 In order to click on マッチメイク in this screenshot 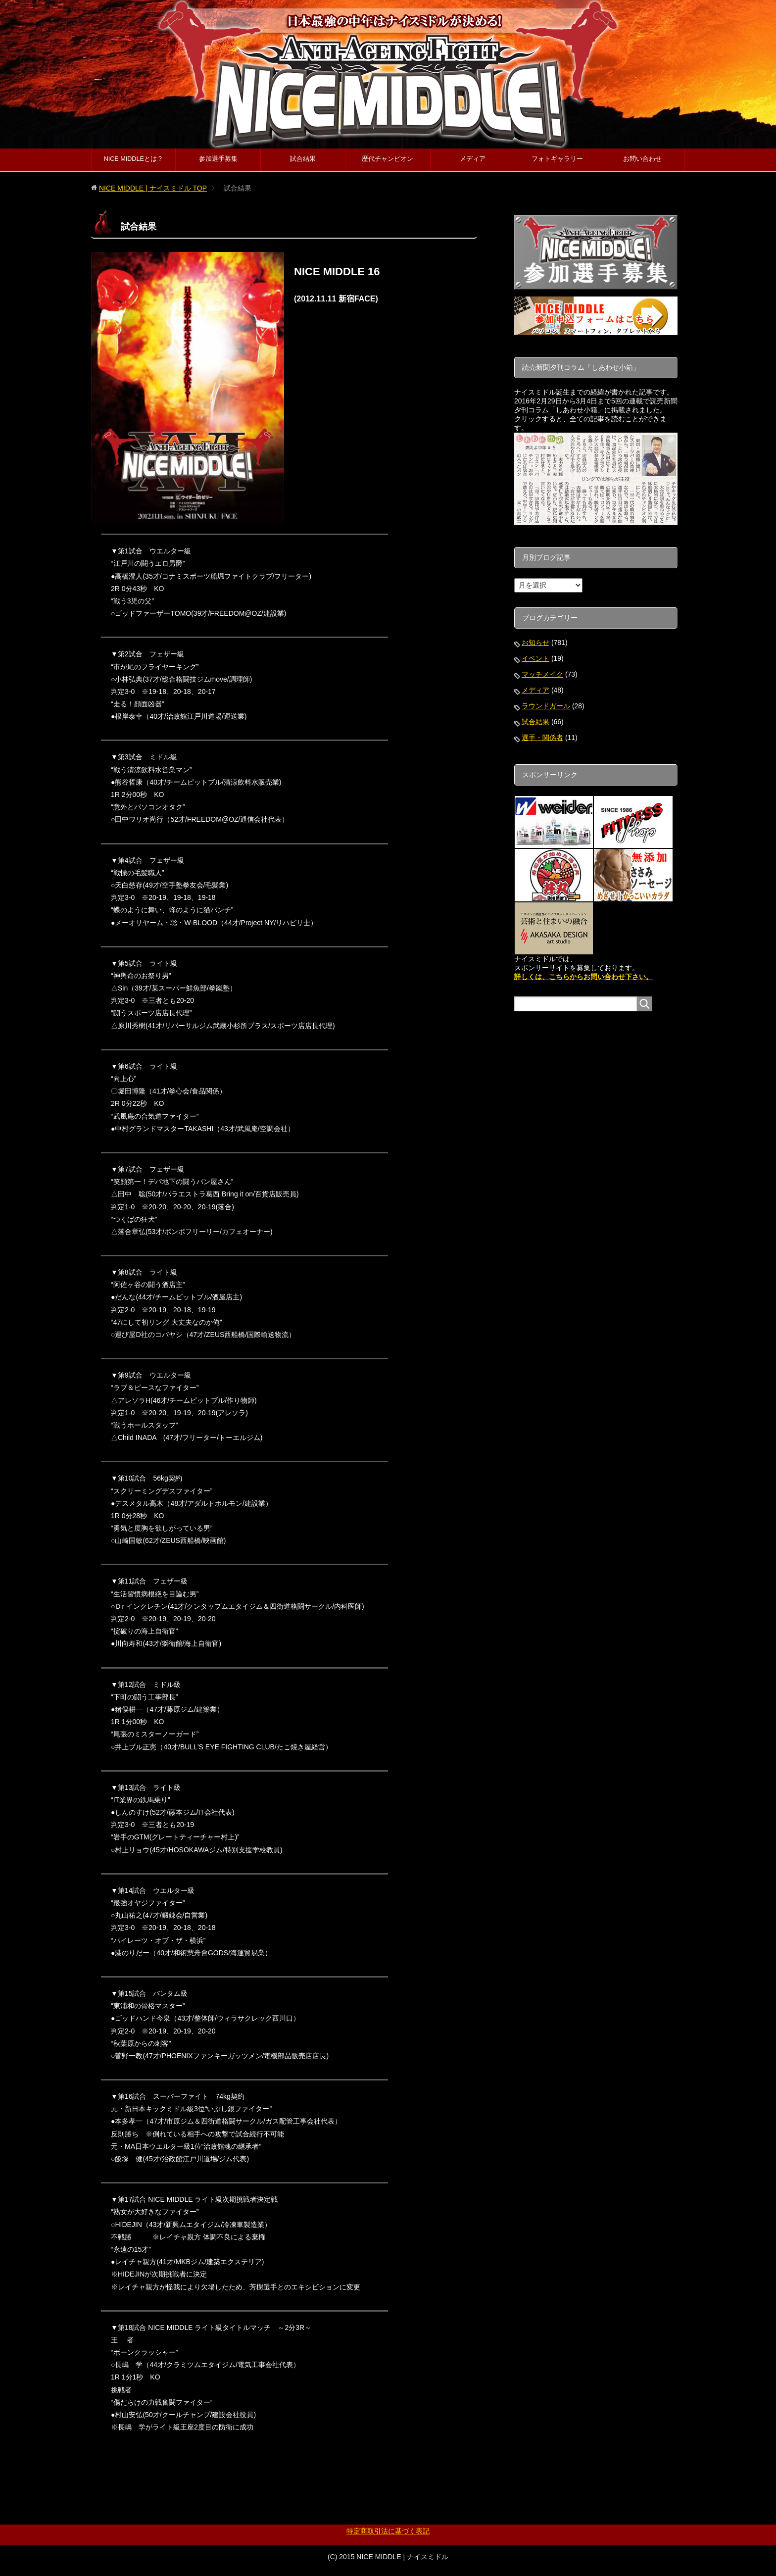, I will do `click(542, 674)`.